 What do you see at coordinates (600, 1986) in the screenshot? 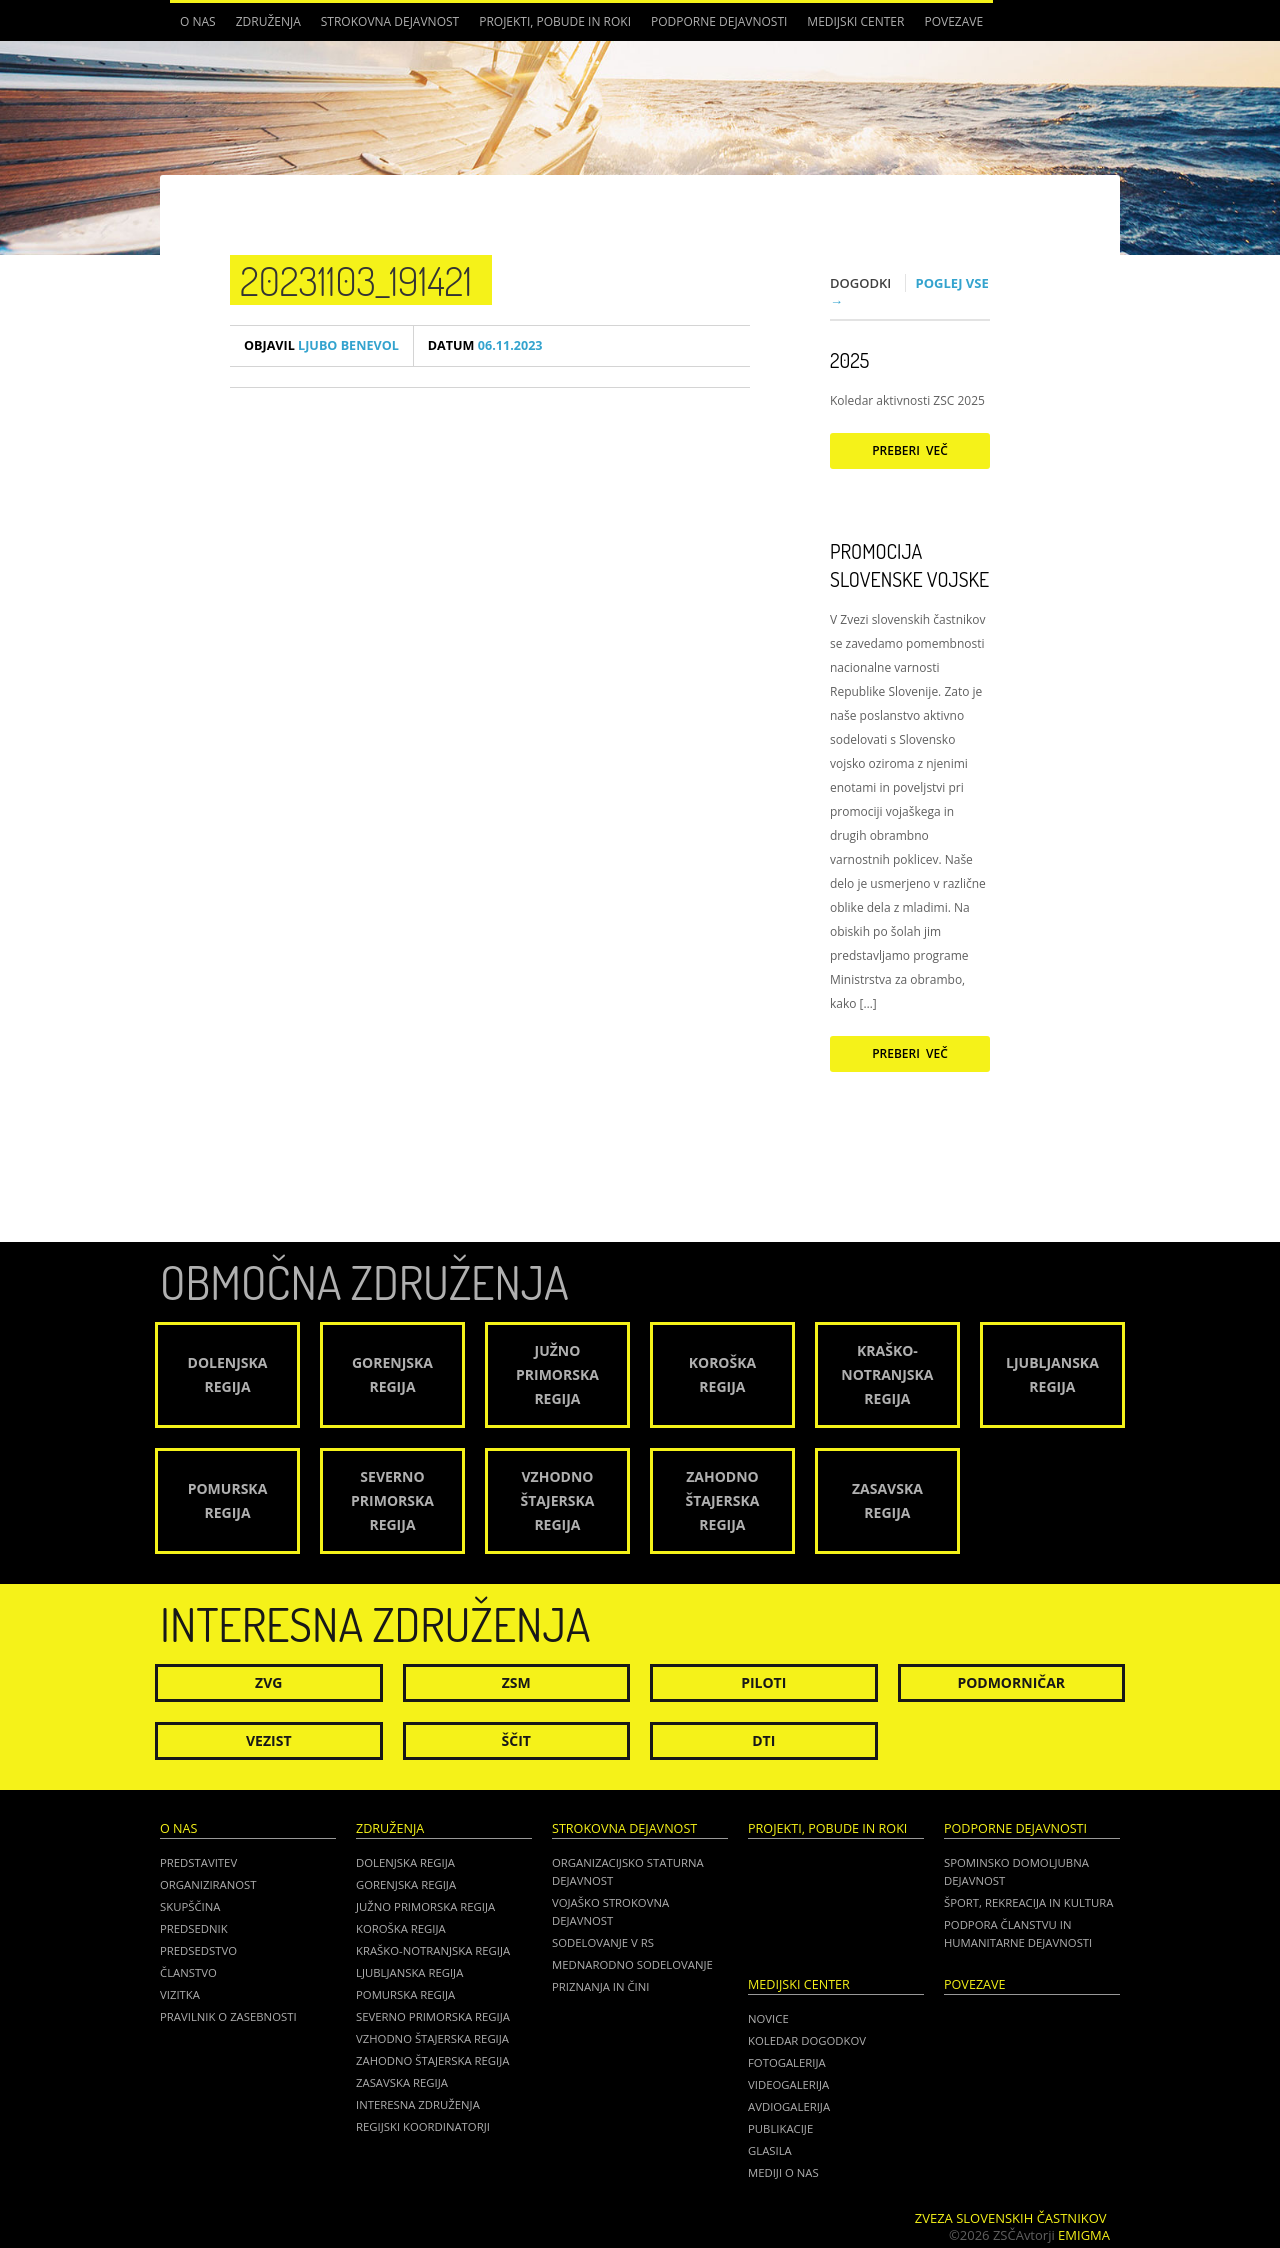
I see `Priznanja in čini` at bounding box center [600, 1986].